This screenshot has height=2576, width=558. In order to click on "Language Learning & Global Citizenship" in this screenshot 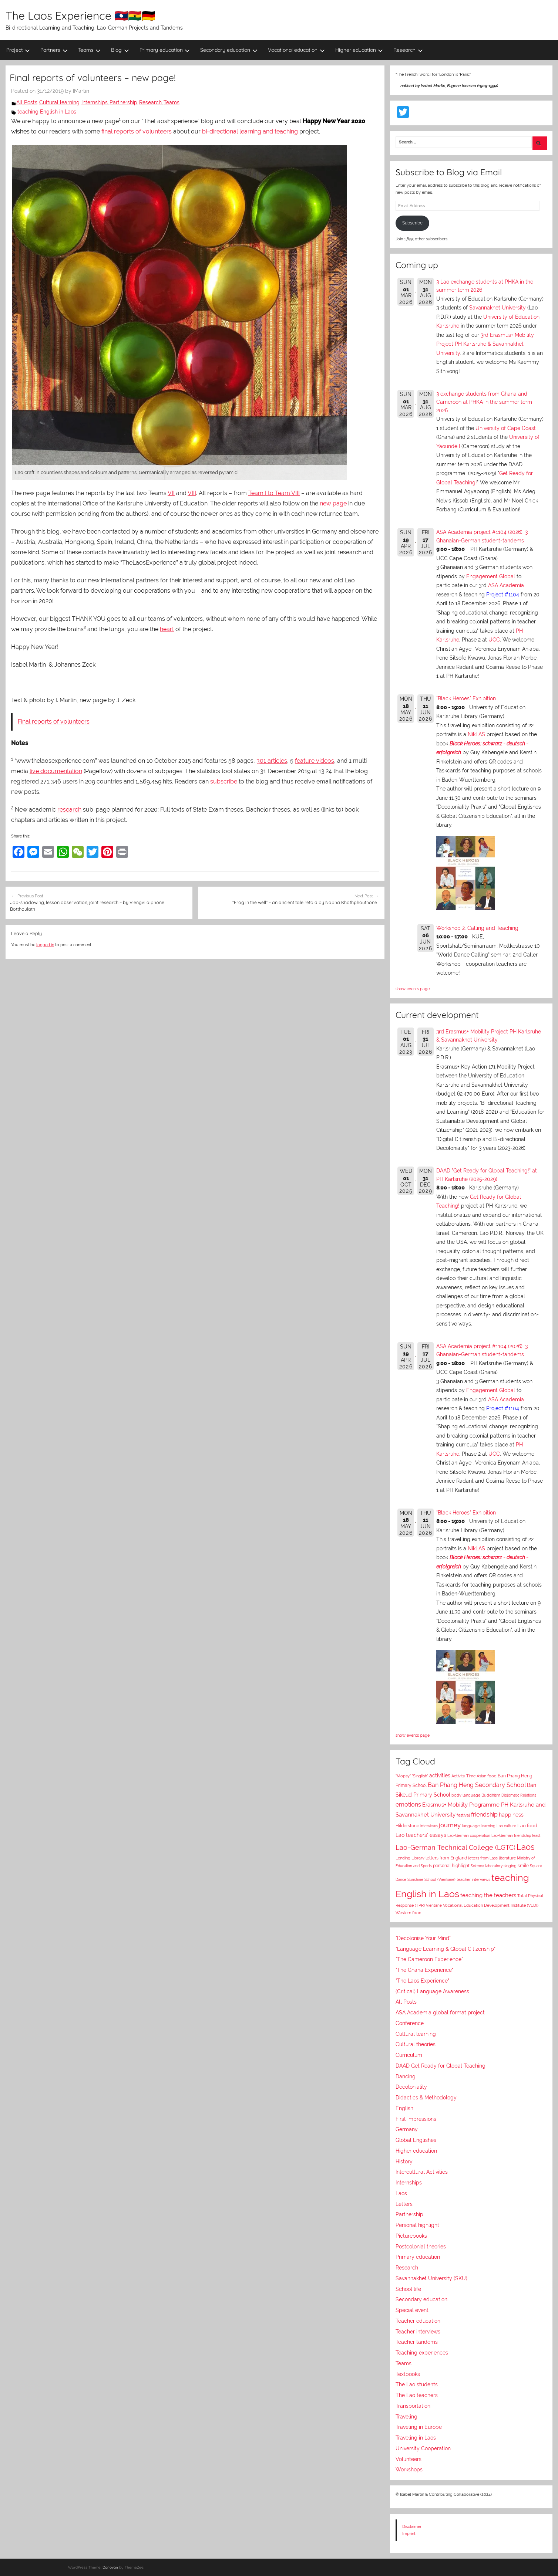, I will do `click(445, 1949)`.